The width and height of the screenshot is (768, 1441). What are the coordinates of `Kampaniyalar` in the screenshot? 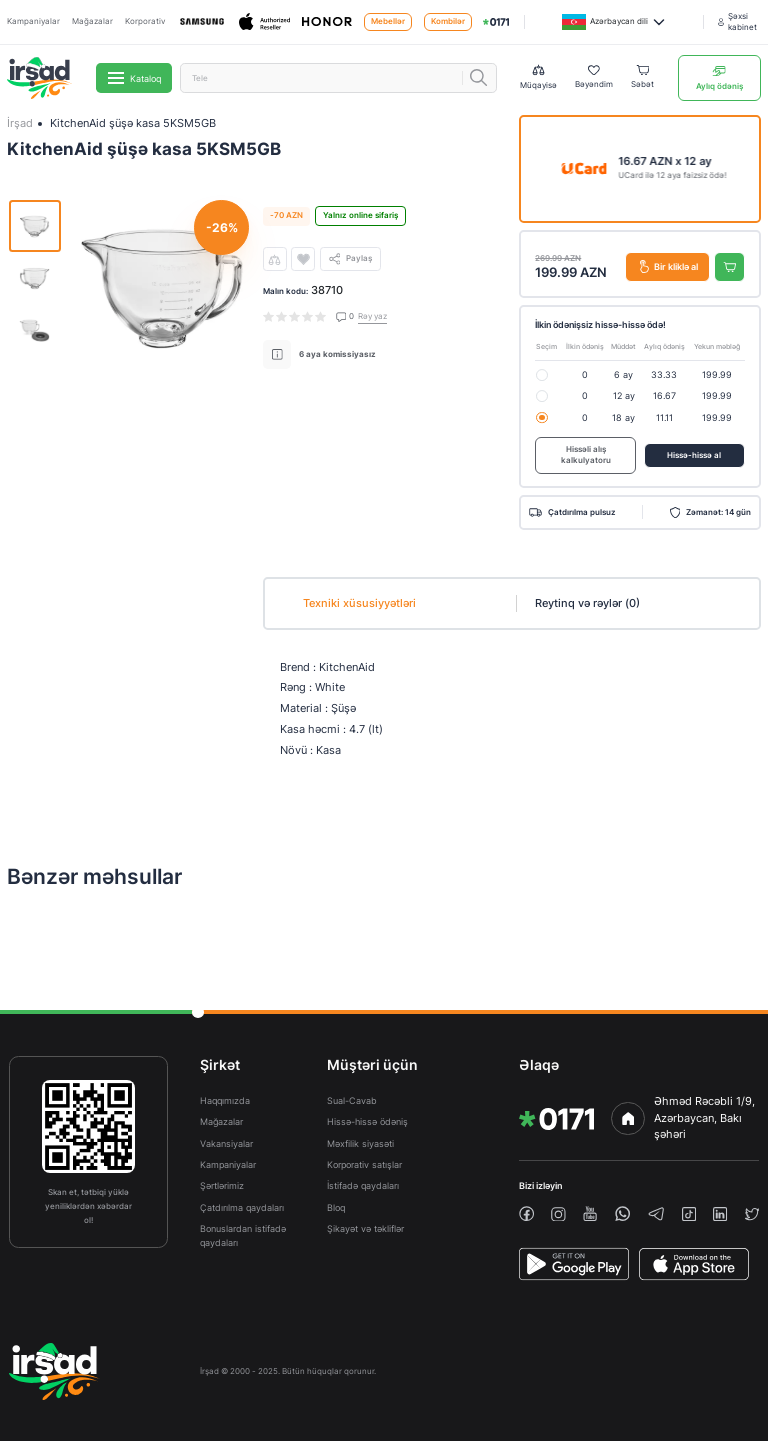 It's located at (33, 21).